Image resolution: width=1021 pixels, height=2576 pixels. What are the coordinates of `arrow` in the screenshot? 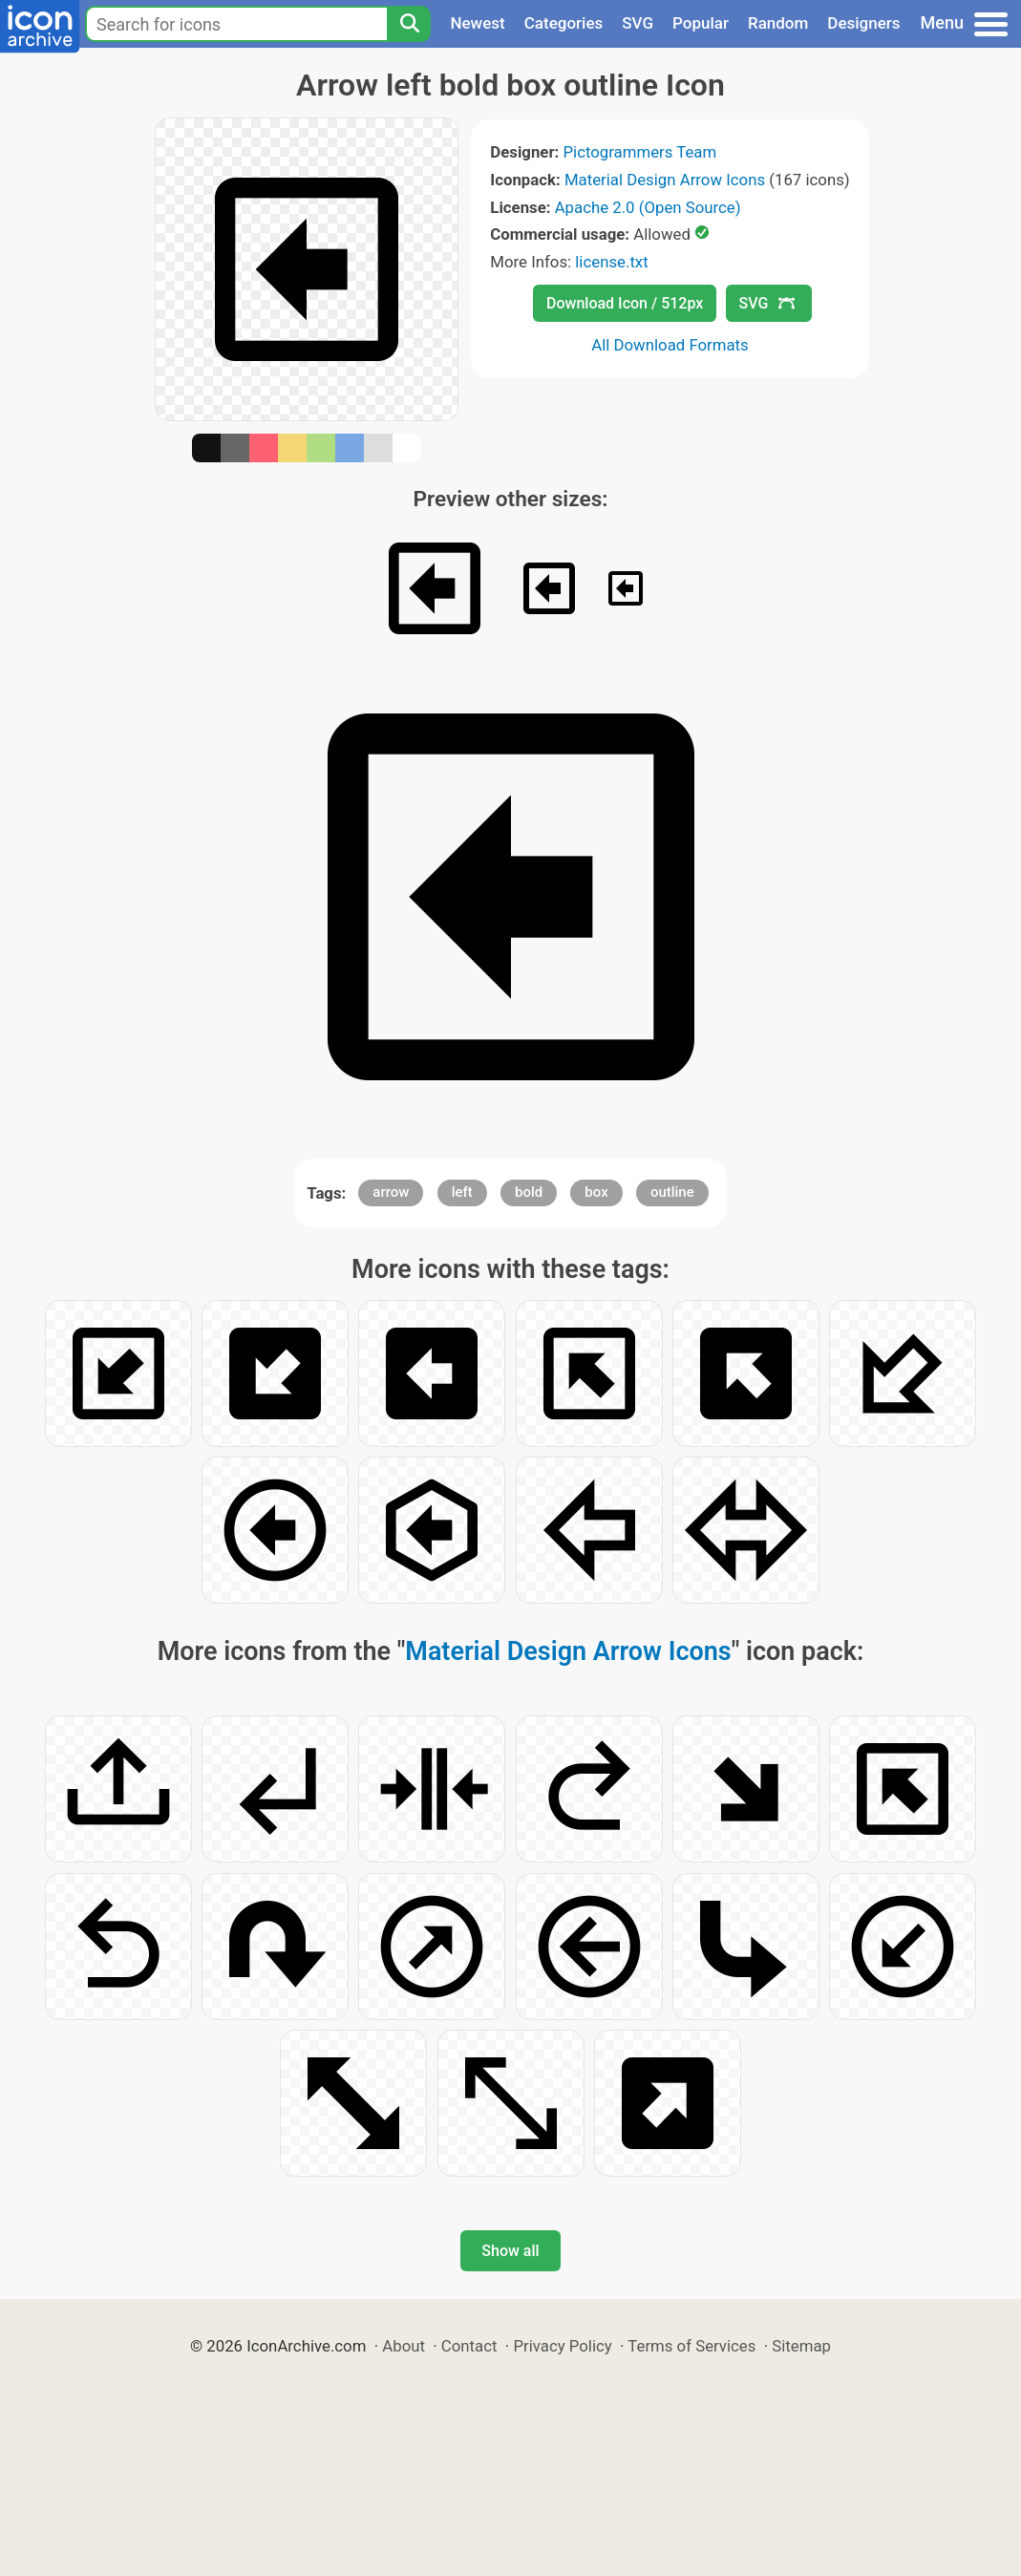 It's located at (390, 1192).